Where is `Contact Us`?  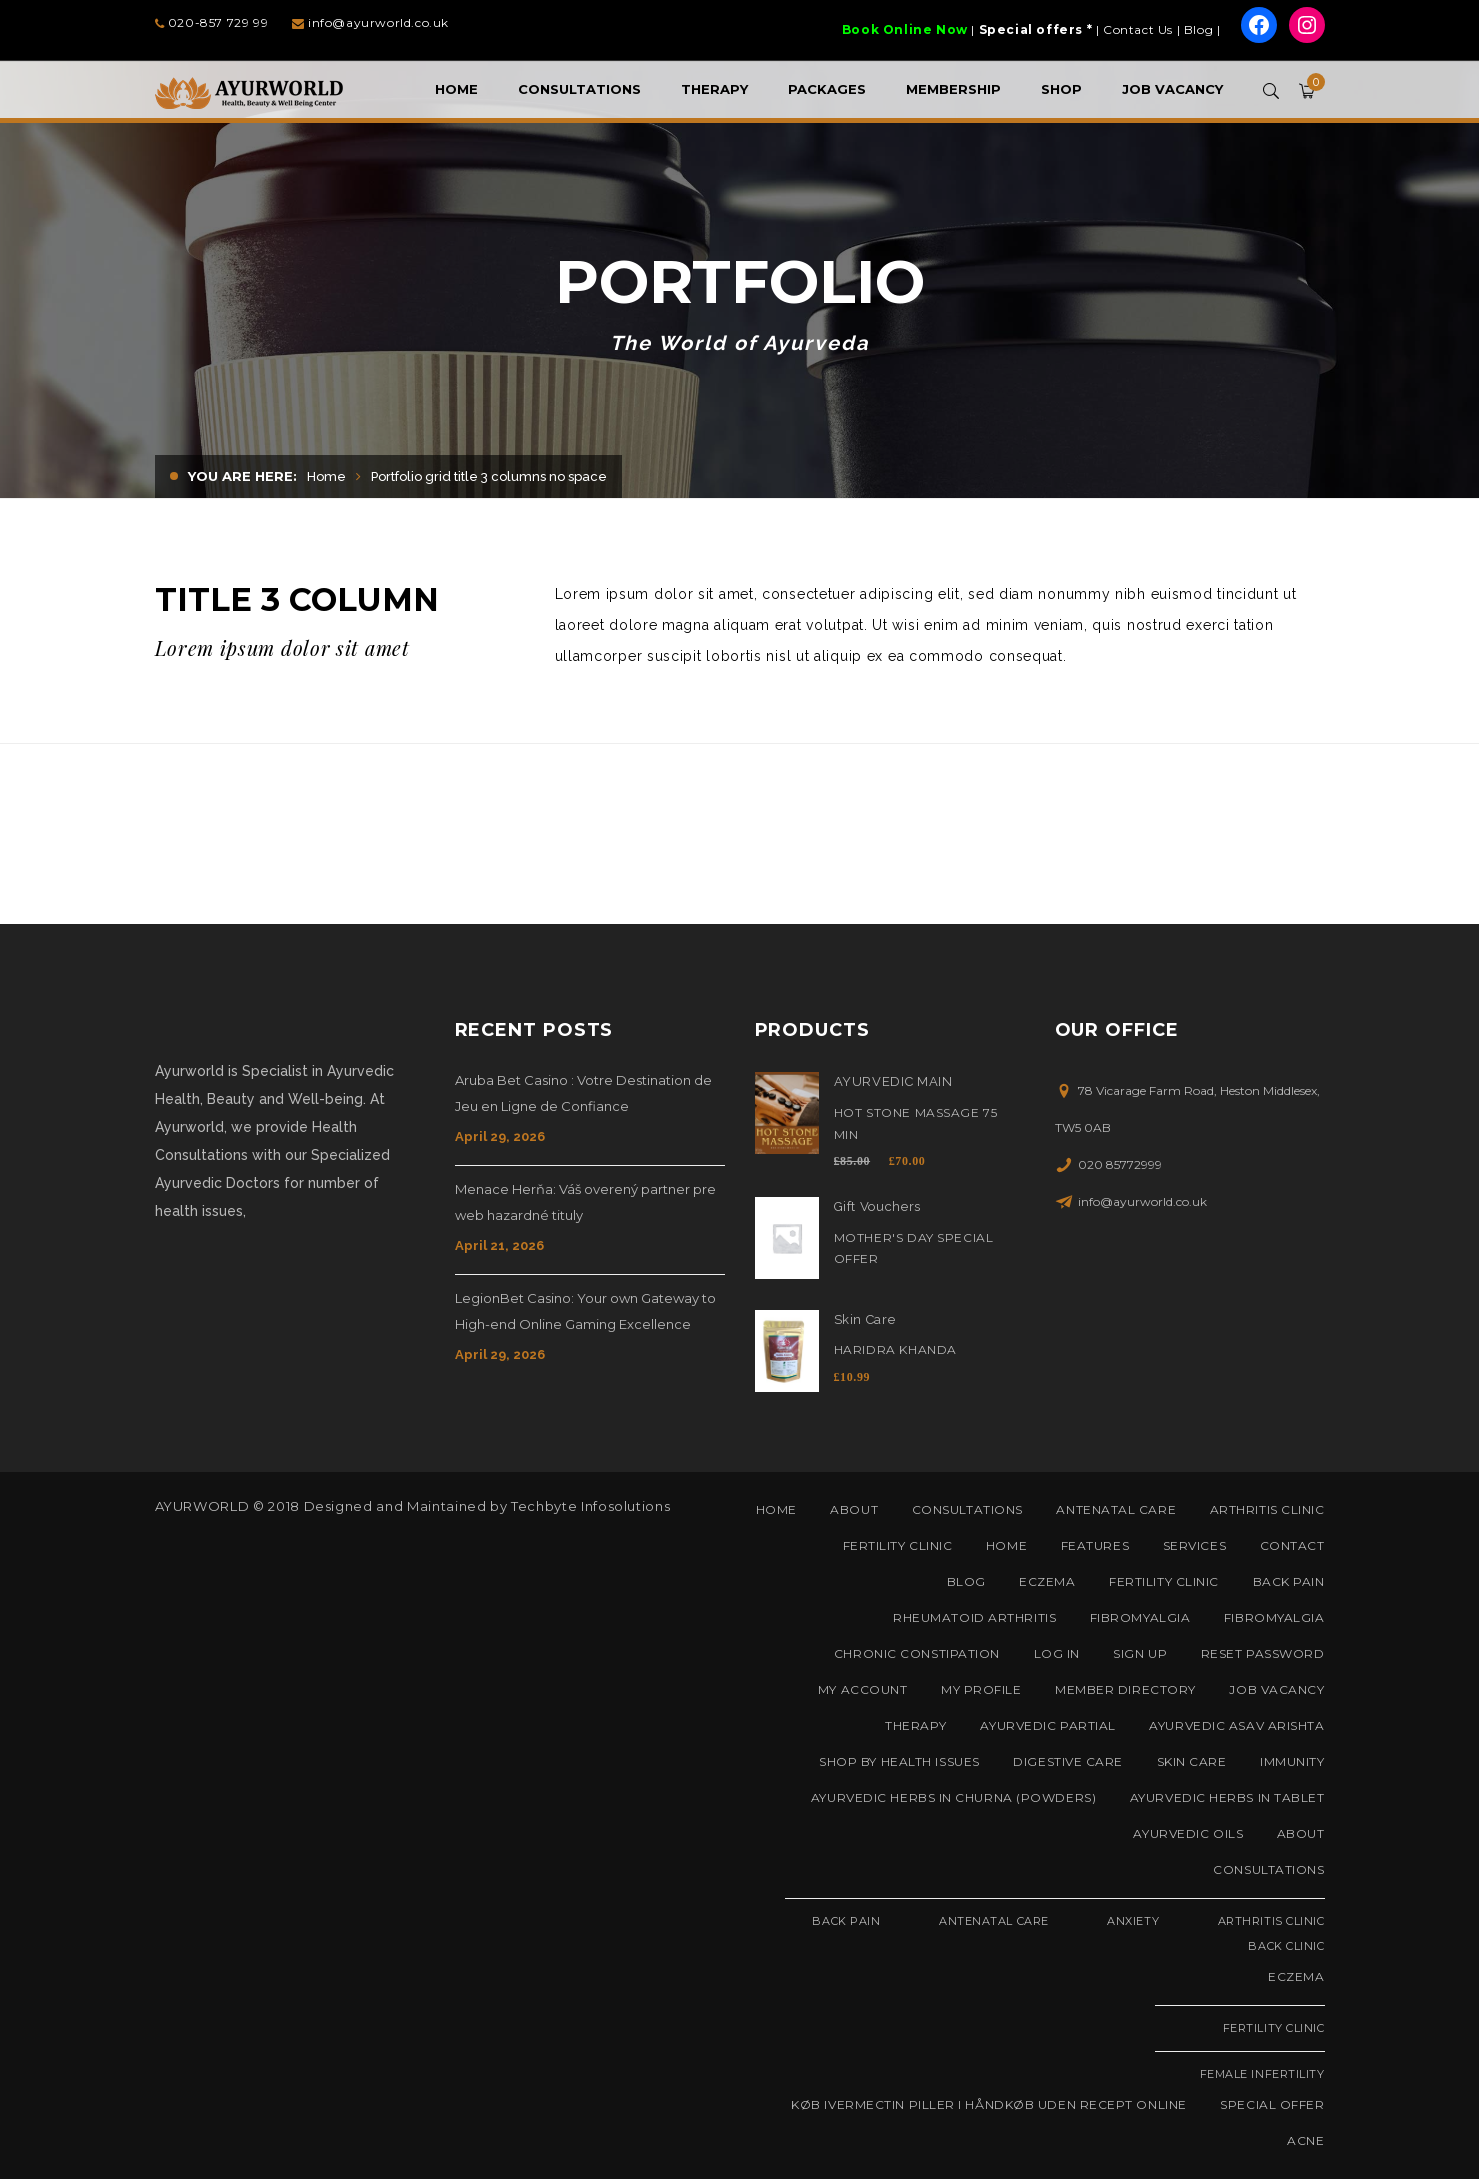 Contact Us is located at coordinates (1138, 29).